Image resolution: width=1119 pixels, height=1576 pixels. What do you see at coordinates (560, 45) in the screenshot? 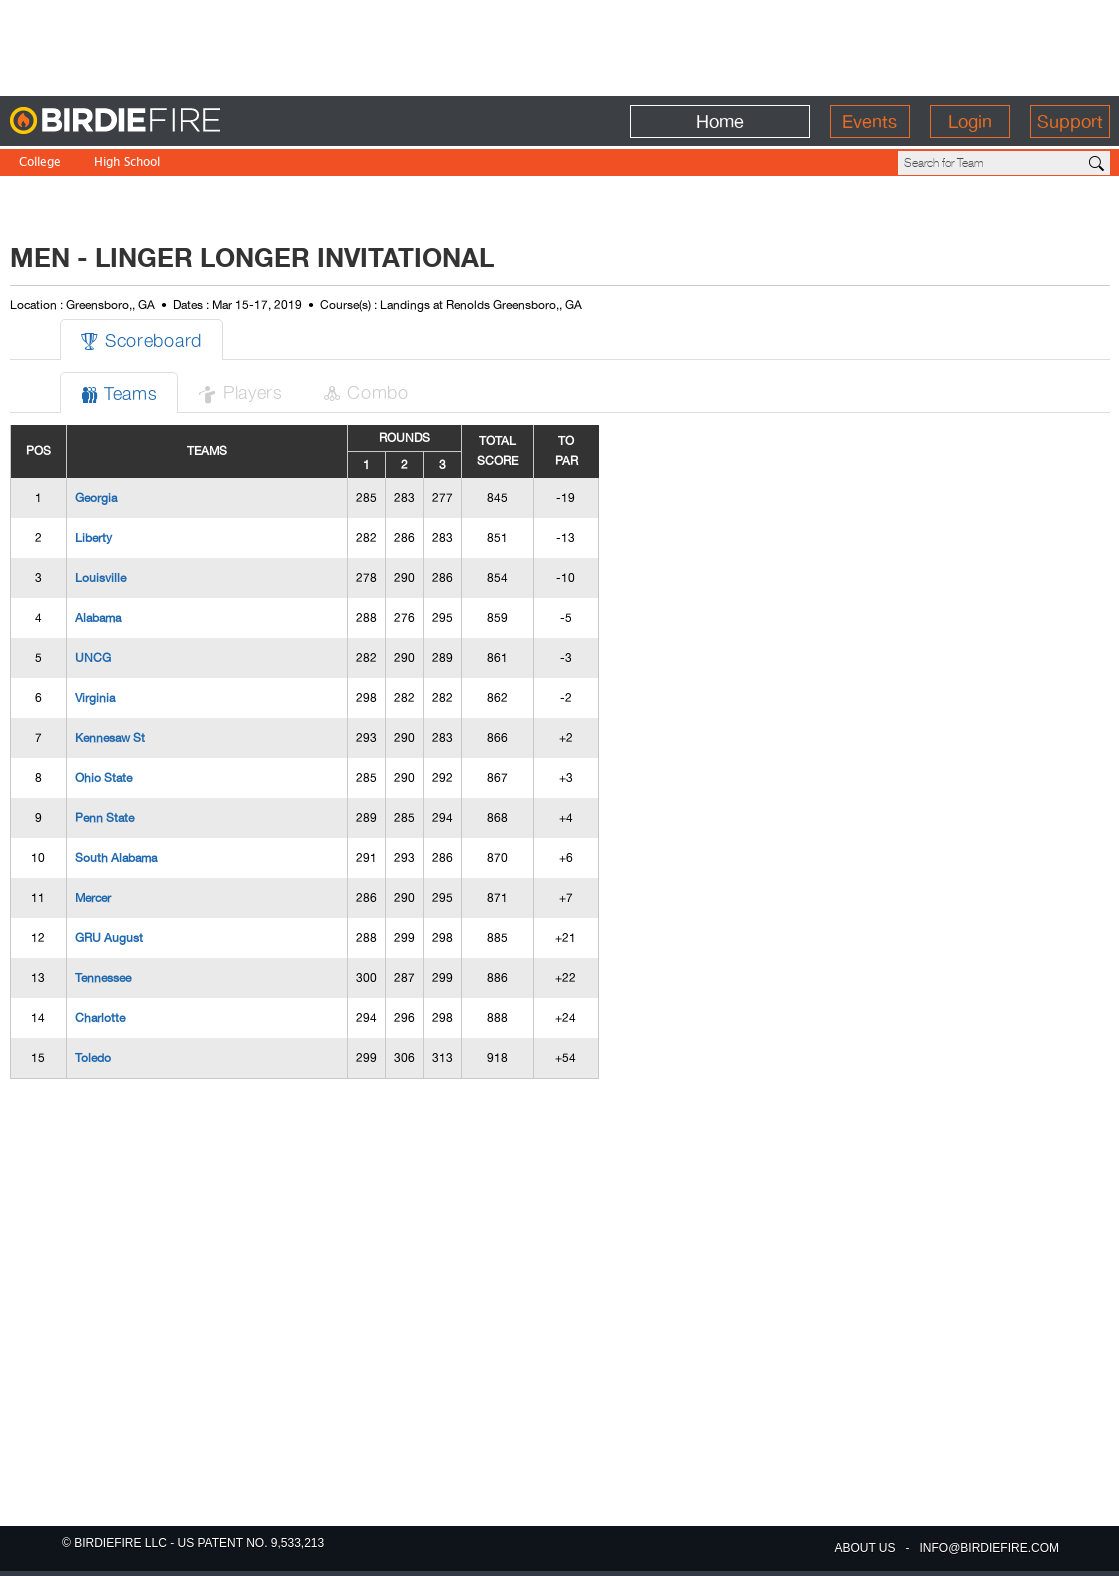
I see `[Advertisement]` at bounding box center [560, 45].